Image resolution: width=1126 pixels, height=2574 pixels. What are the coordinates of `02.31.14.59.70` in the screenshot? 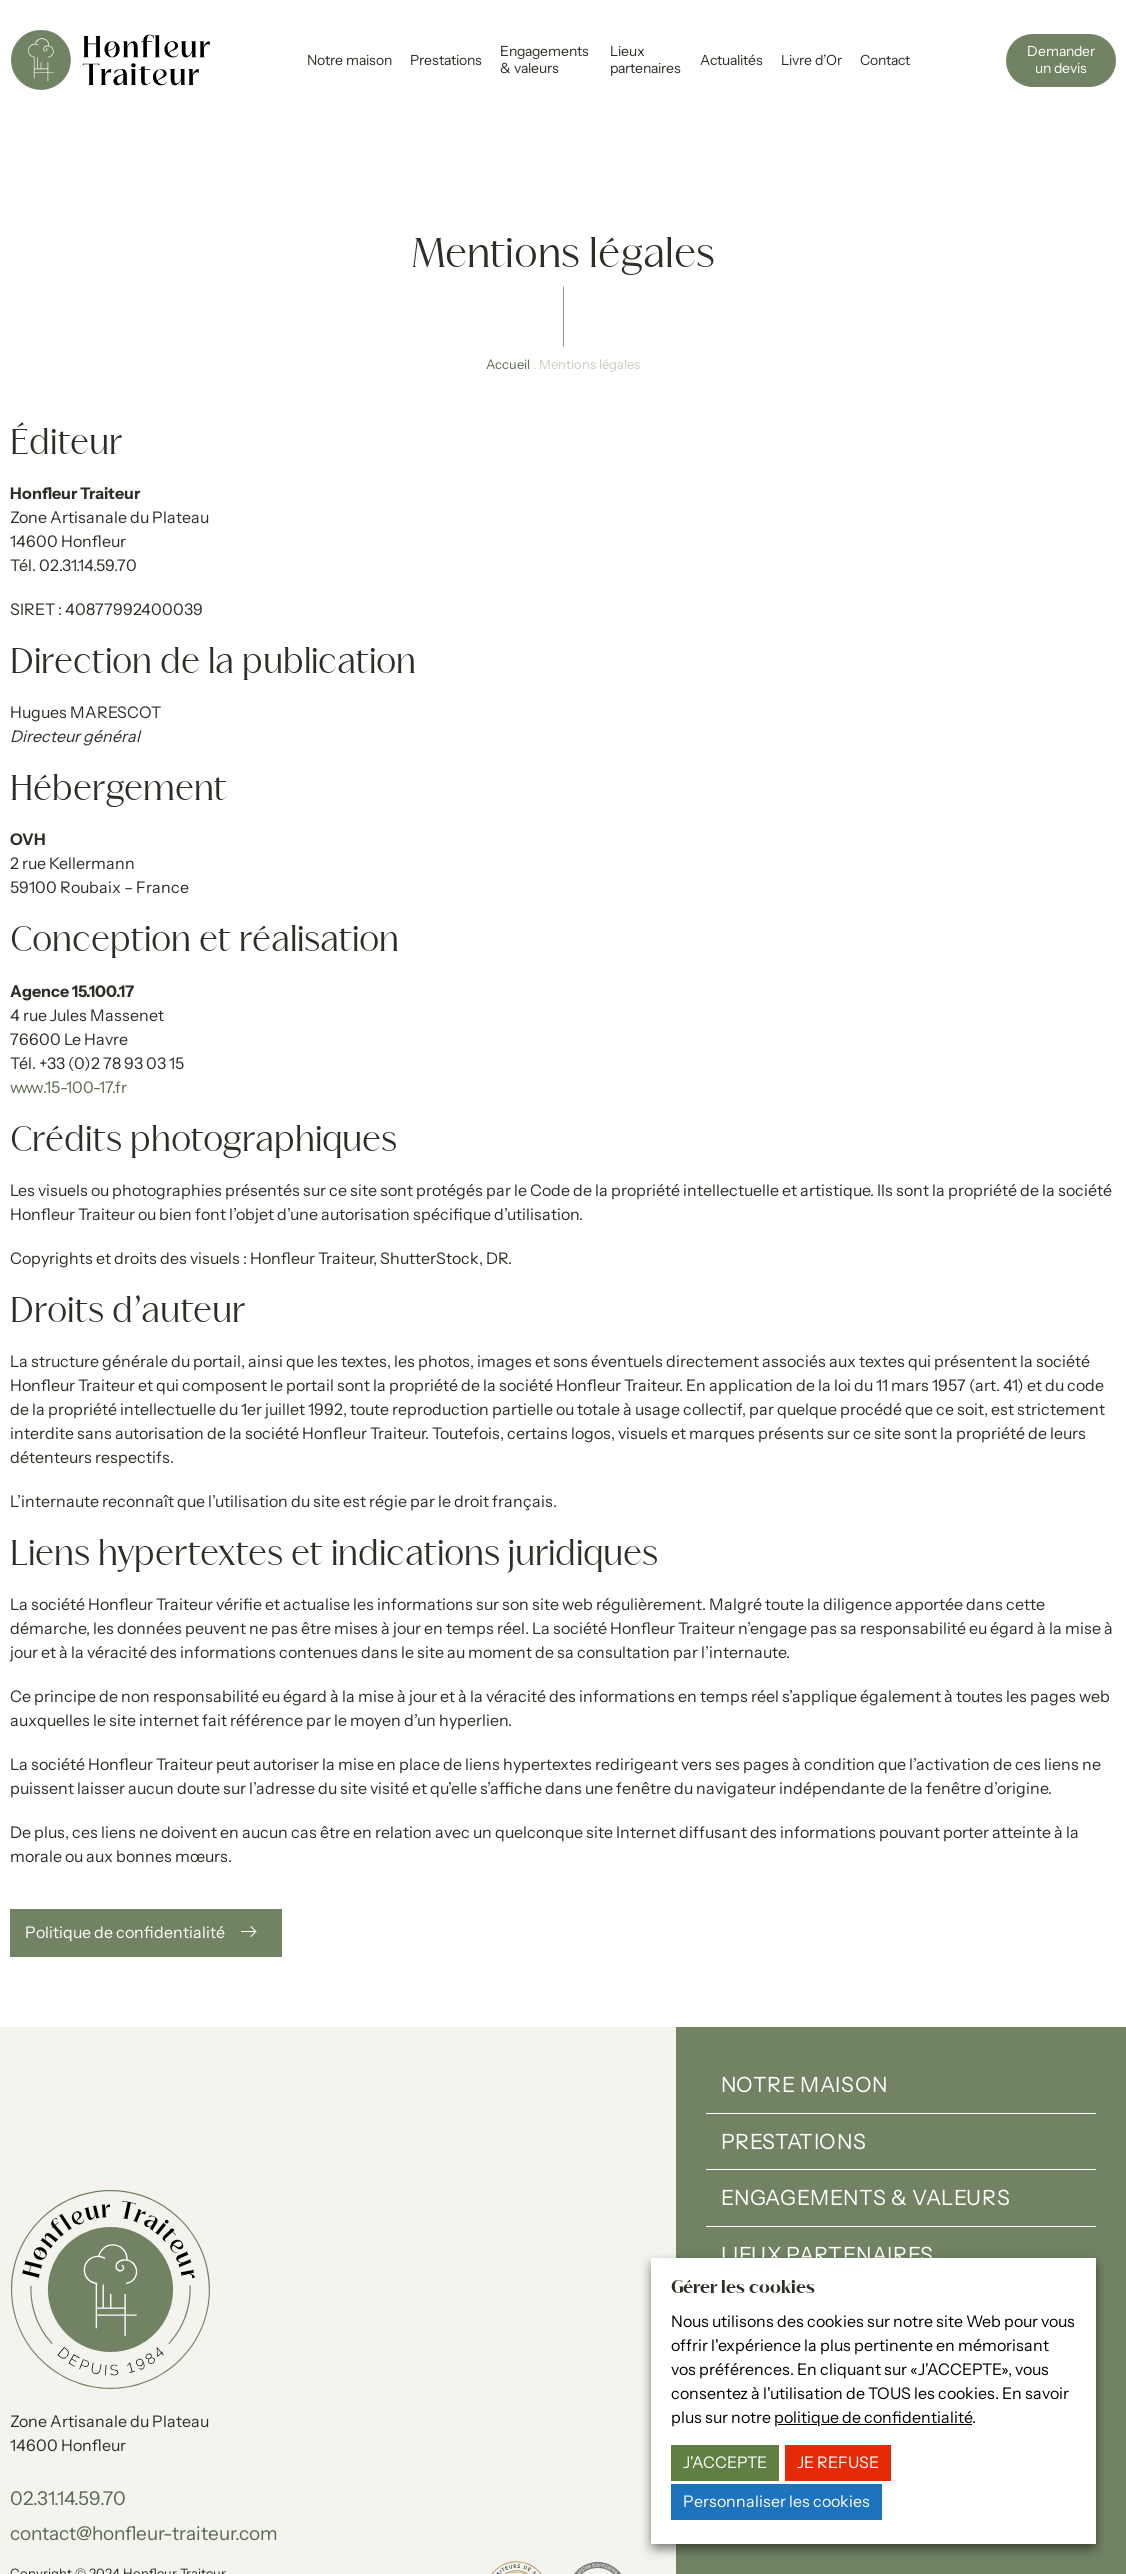 It's located at (68, 2418).